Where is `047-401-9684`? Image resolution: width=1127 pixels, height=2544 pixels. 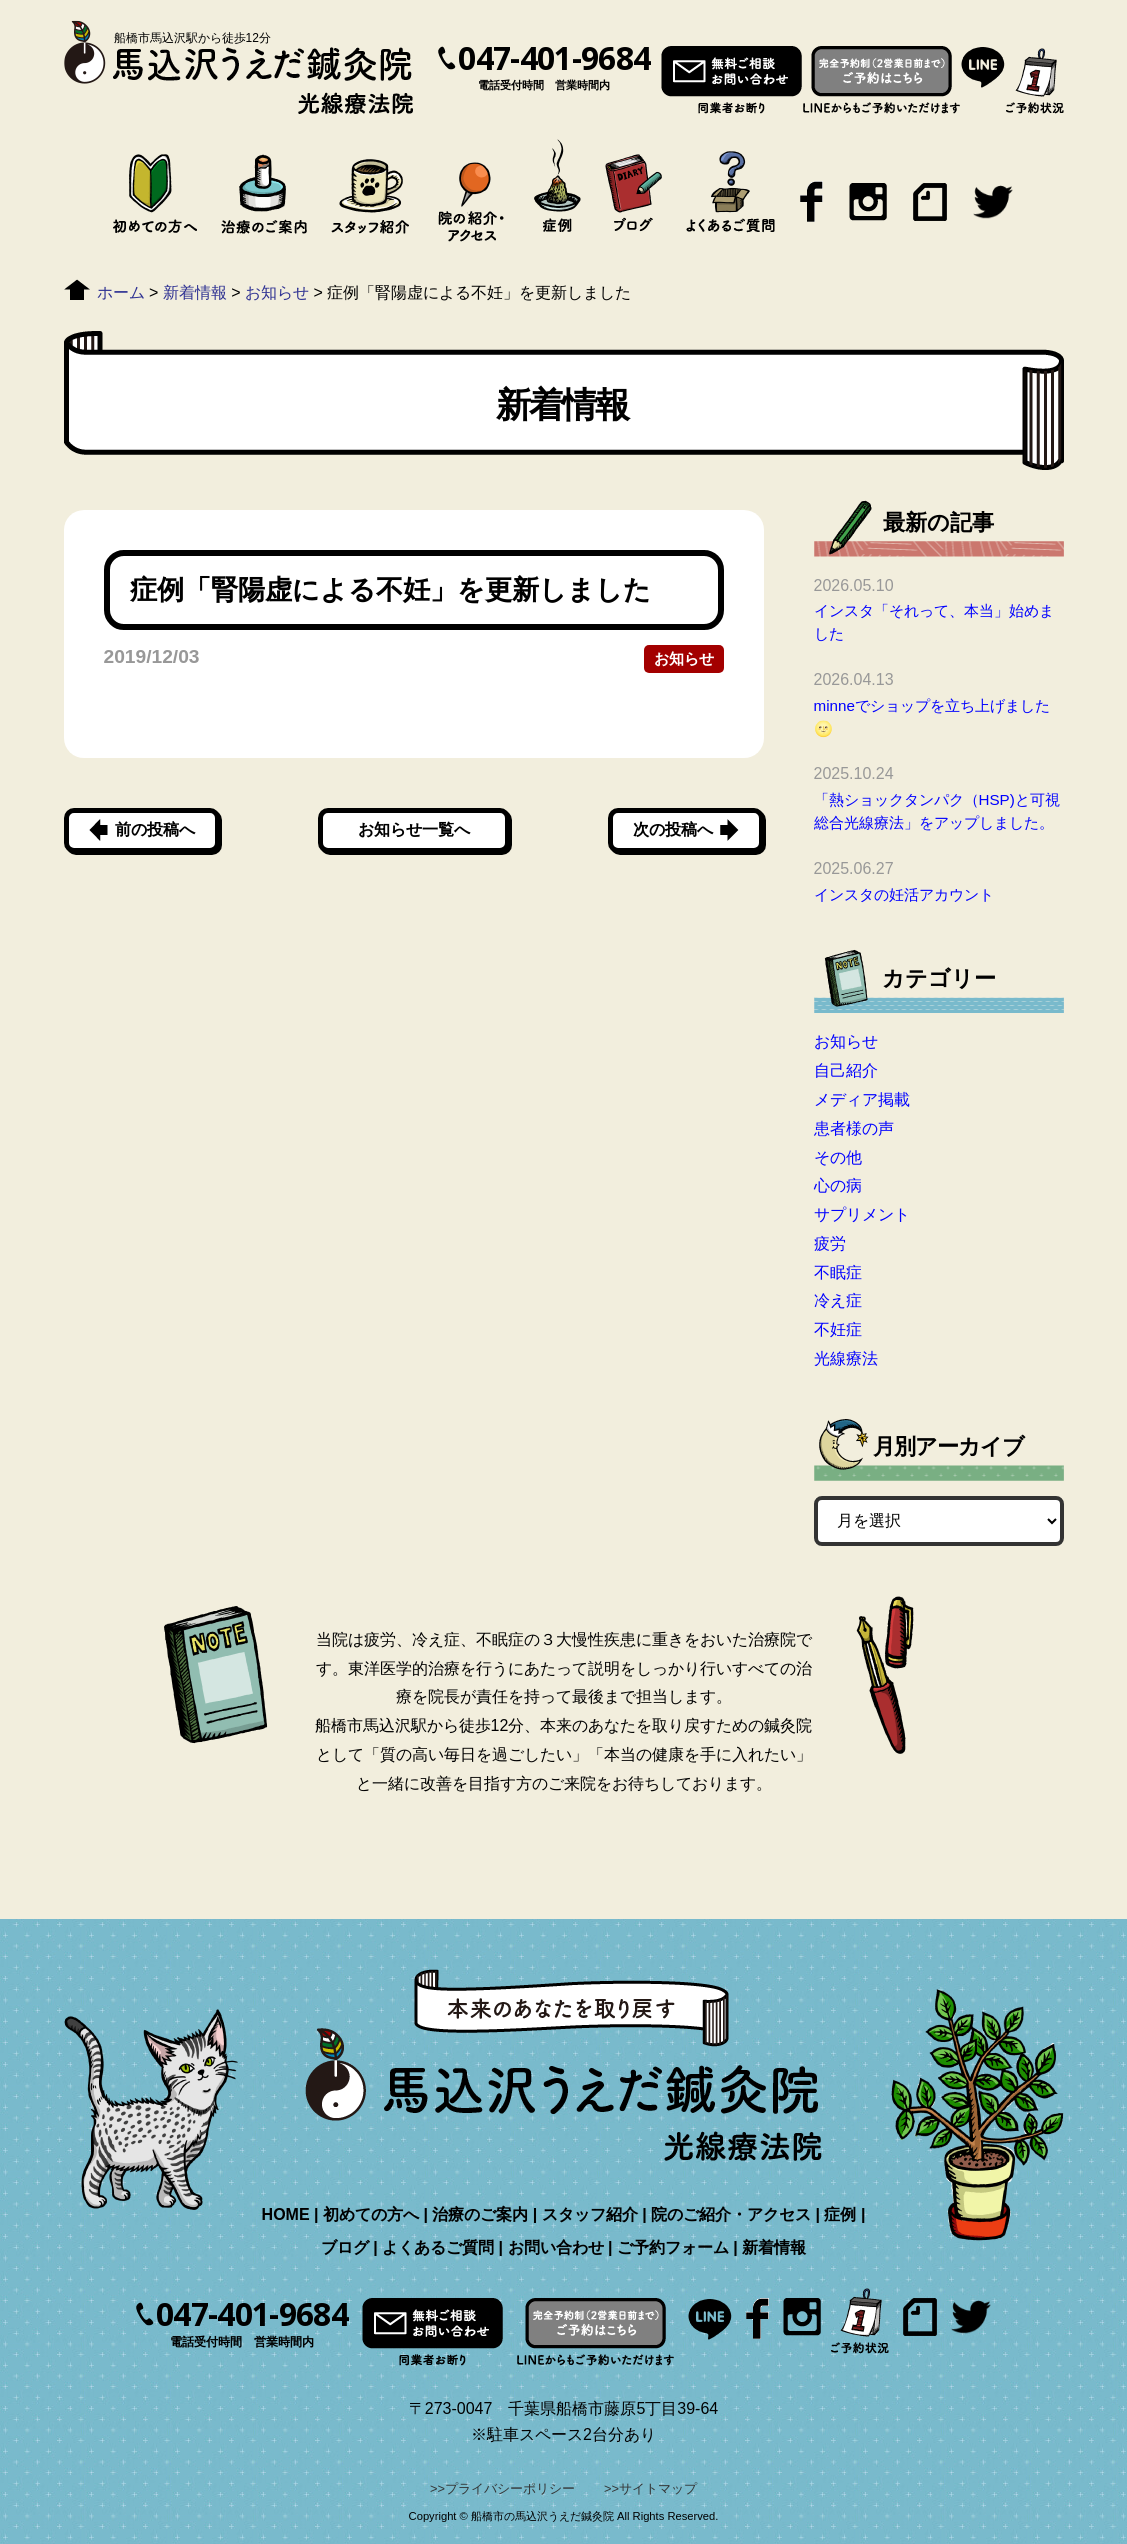 047-401-9684 is located at coordinates (554, 58).